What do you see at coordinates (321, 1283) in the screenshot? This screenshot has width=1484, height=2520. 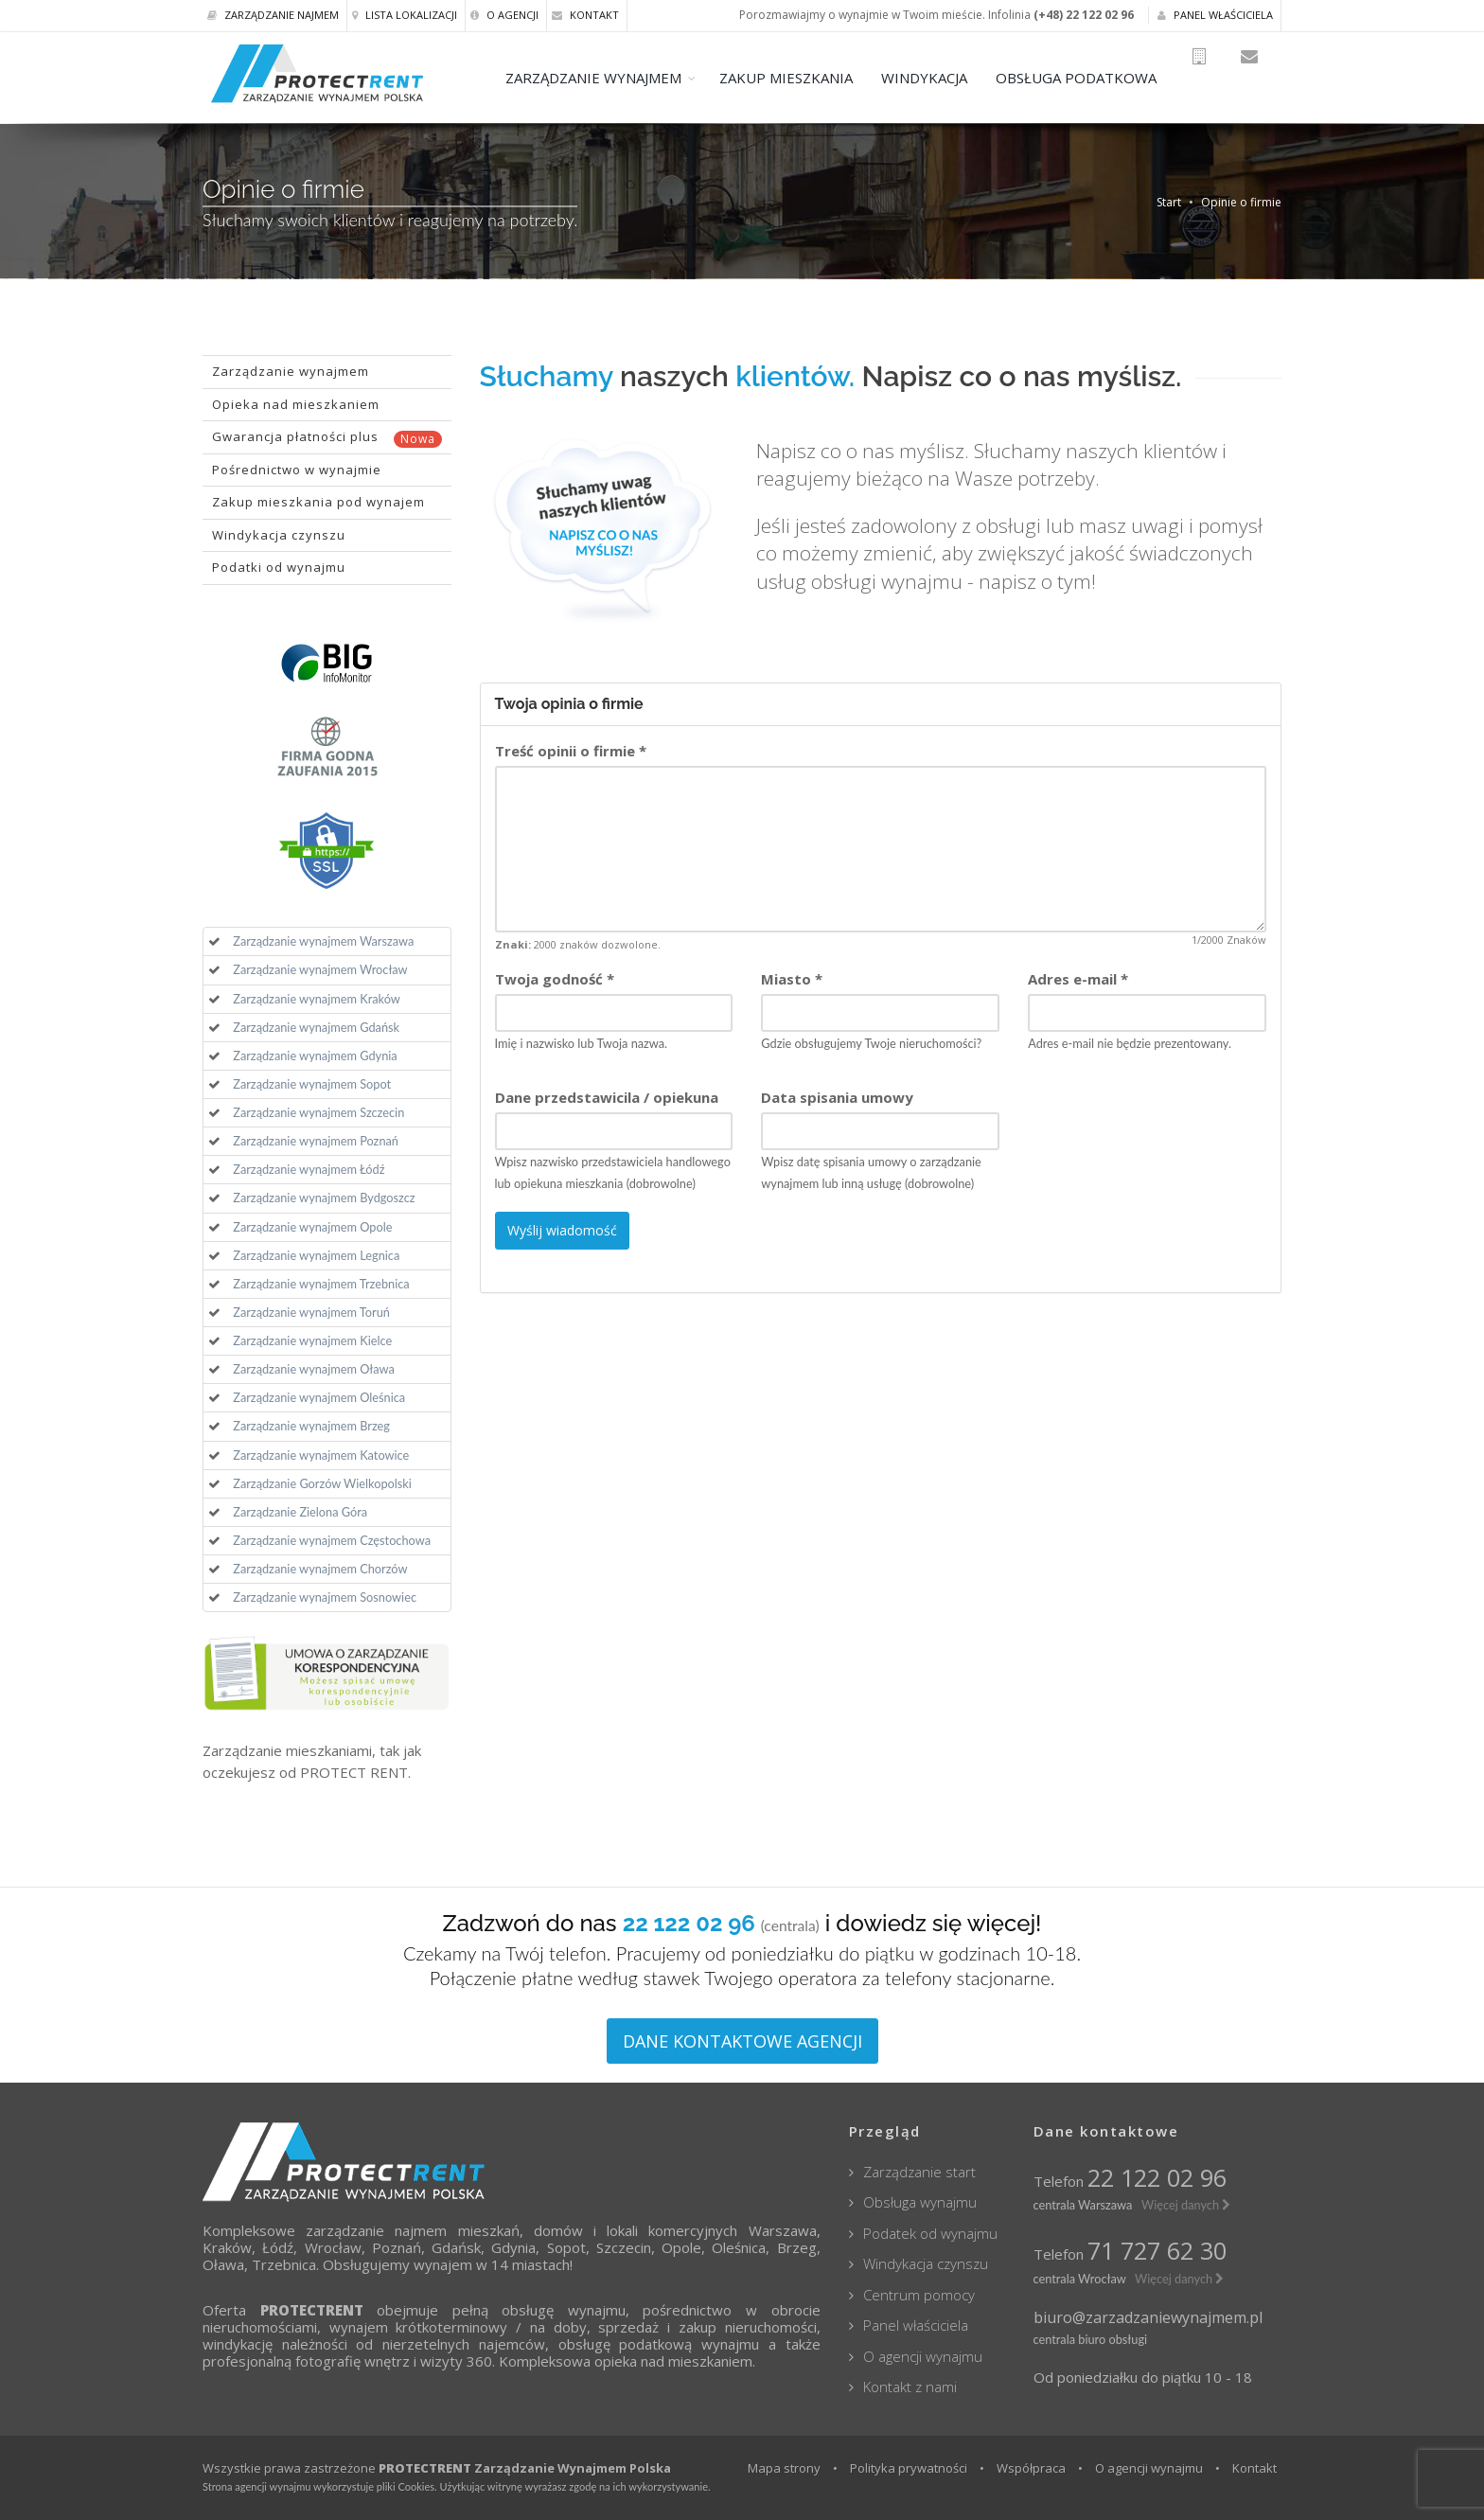 I see `Zarządzanie wynajmem Trzebnica` at bounding box center [321, 1283].